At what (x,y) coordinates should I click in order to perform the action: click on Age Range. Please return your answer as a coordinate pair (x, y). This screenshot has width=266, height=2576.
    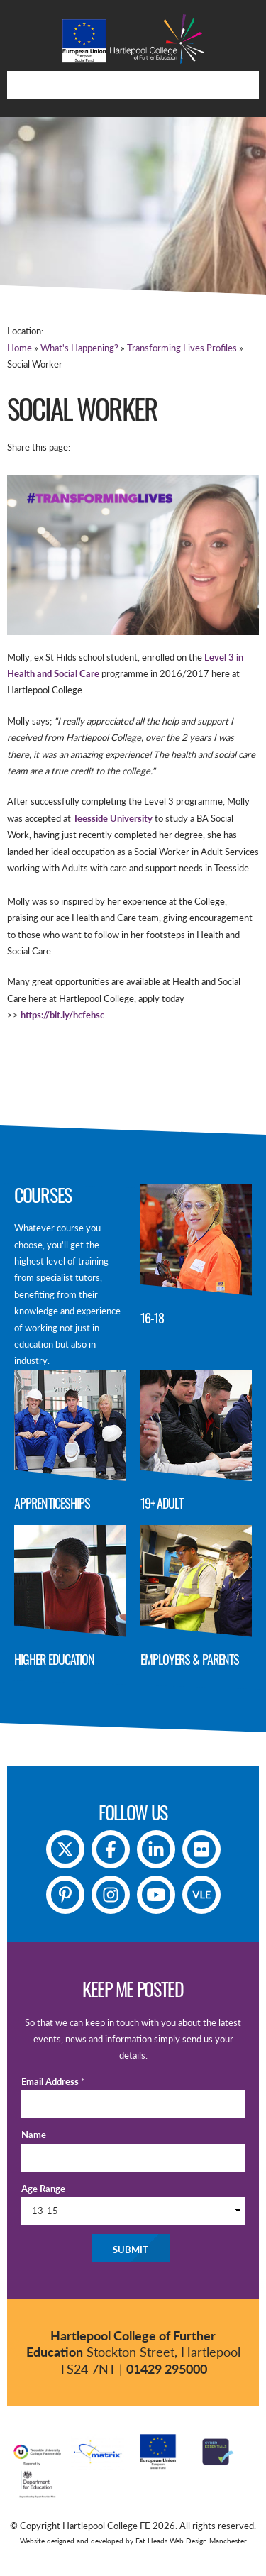
    Looking at the image, I should click on (43, 2188).